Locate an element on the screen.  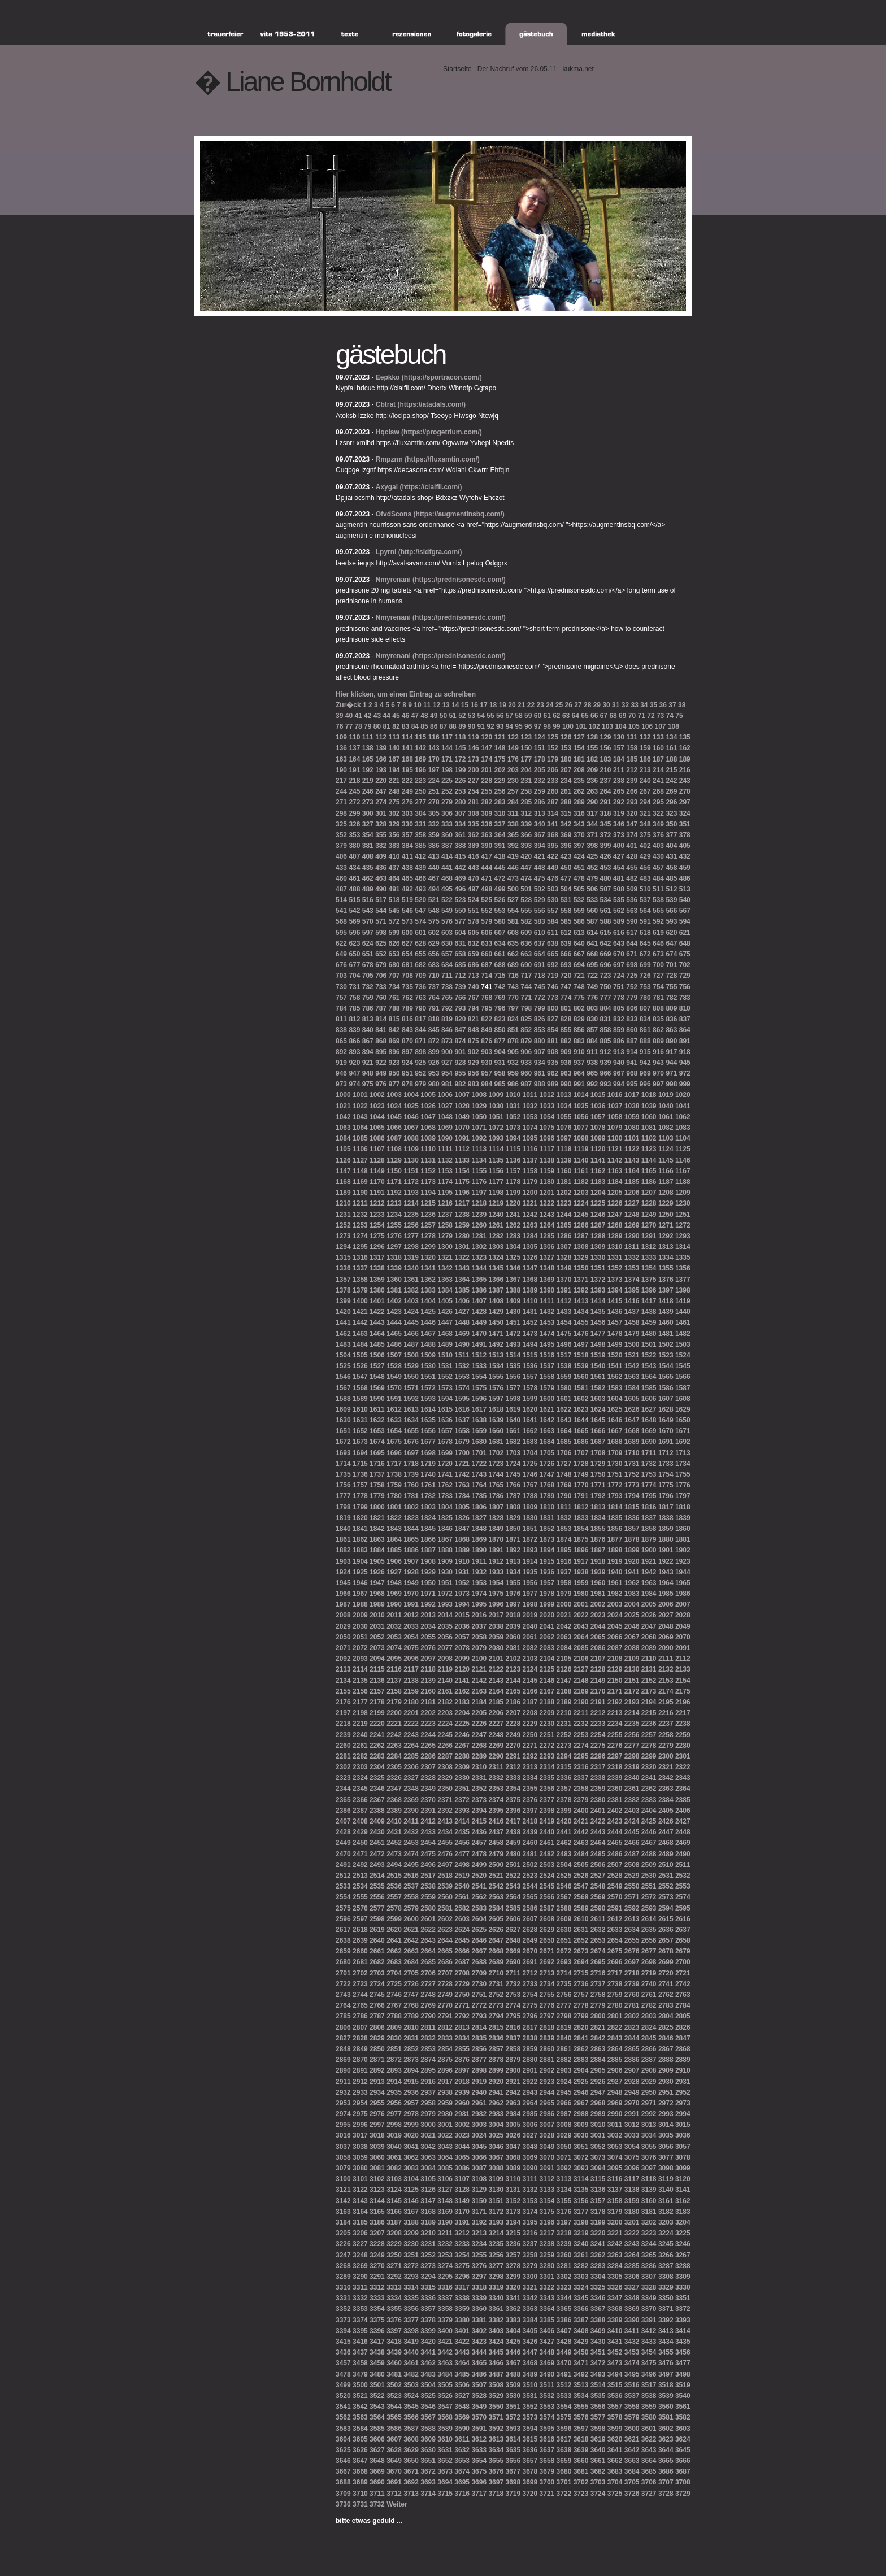
3656 is located at coordinates (512, 2461).